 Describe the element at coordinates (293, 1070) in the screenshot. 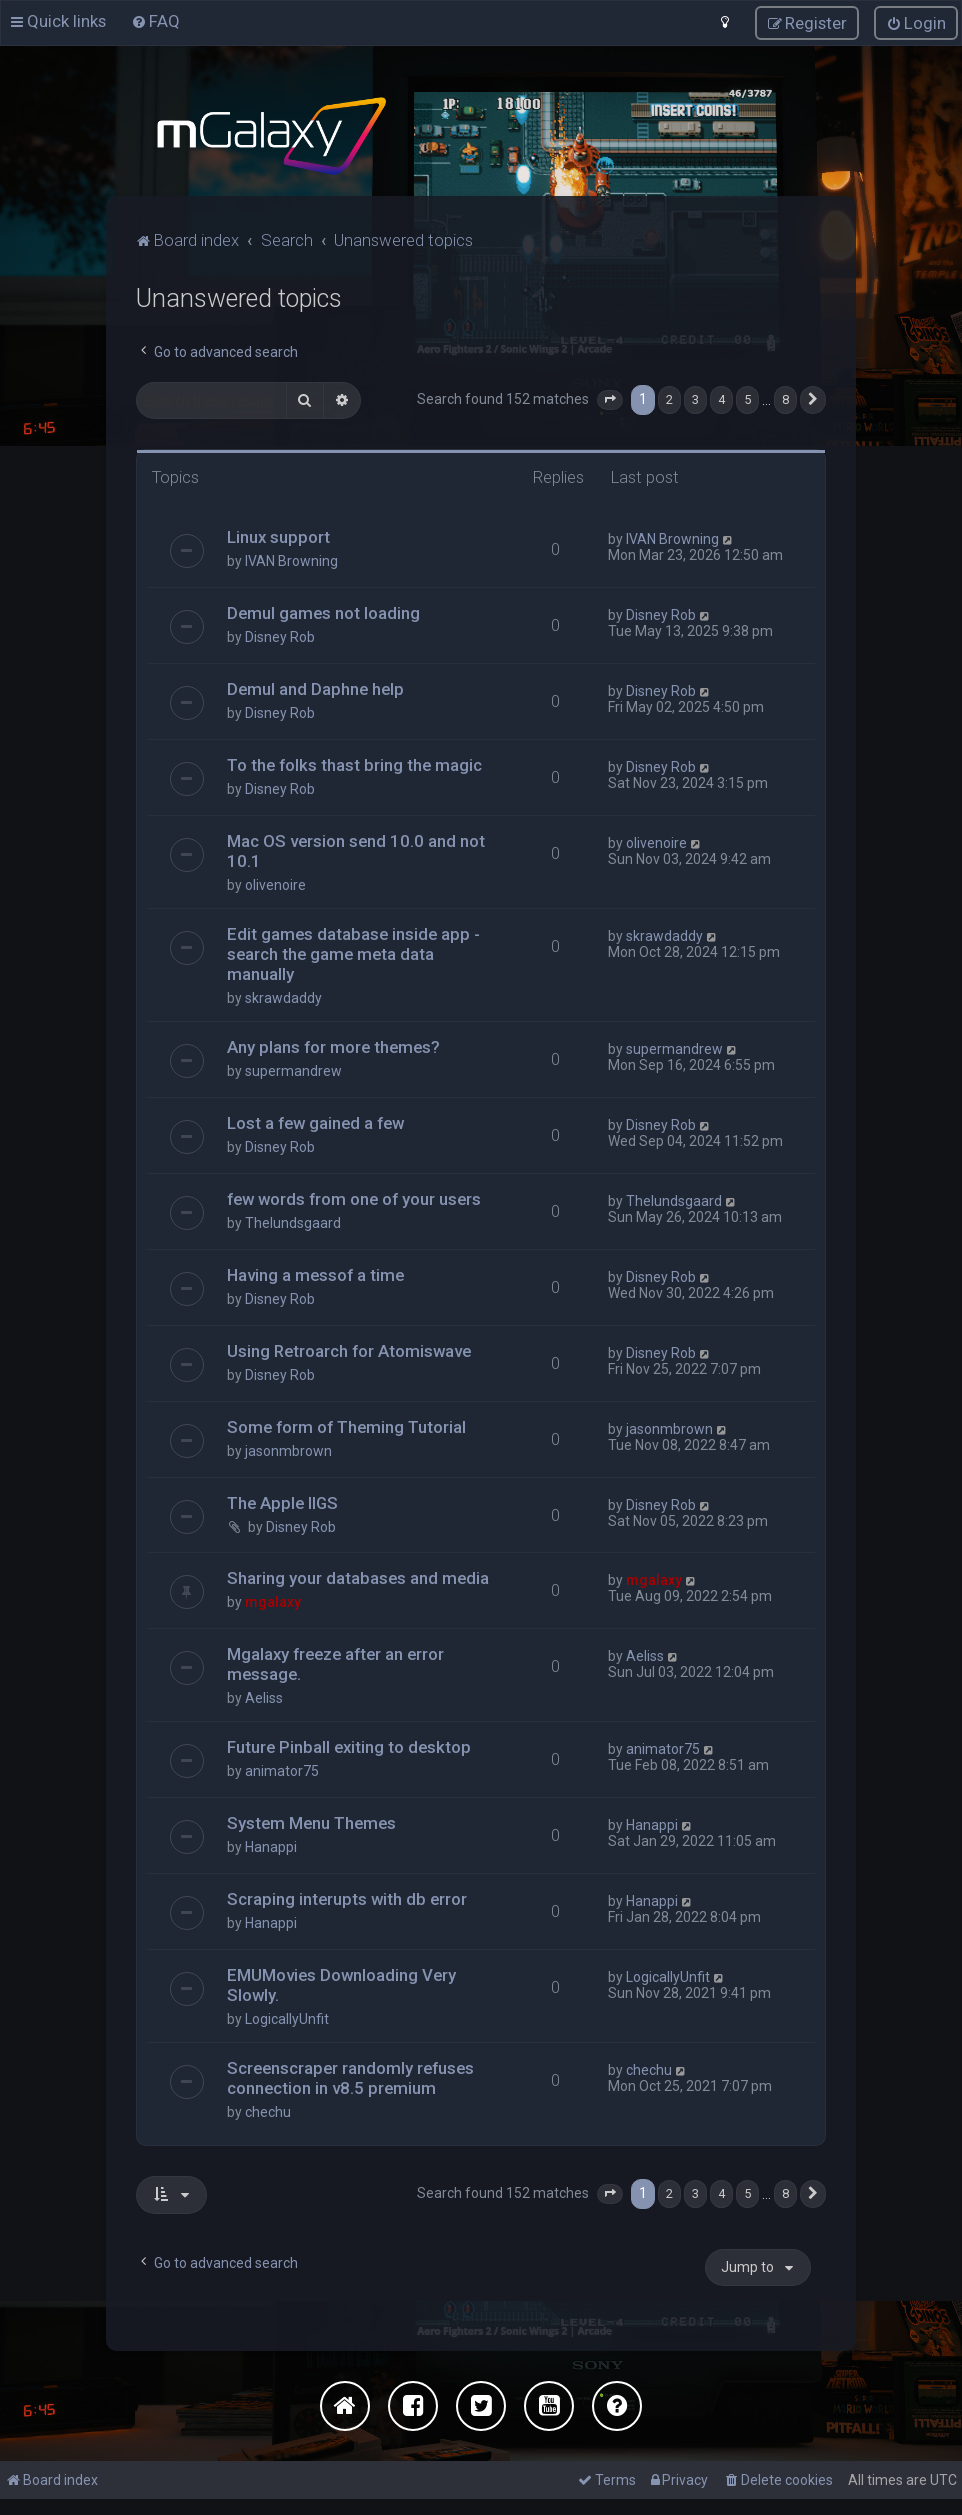

I see `supermandrew` at that location.